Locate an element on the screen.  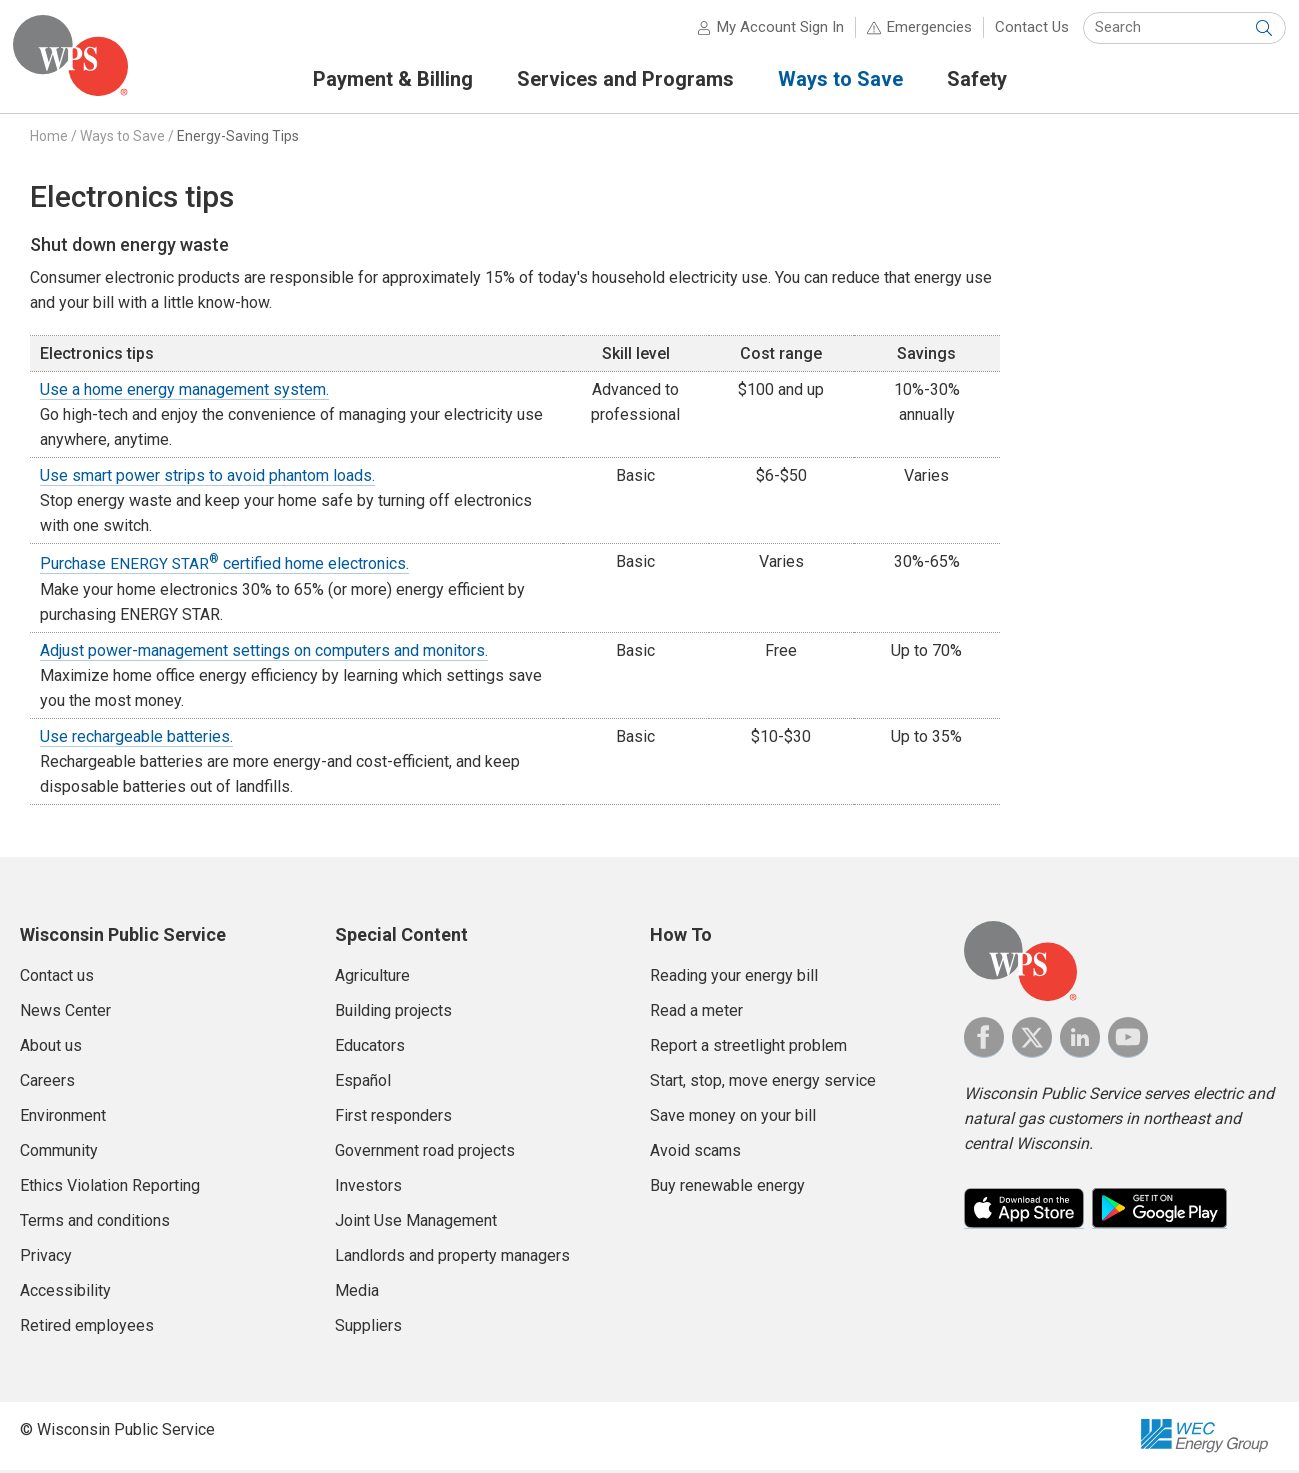
Purchase certified home electronics. is located at coordinates (224, 566).